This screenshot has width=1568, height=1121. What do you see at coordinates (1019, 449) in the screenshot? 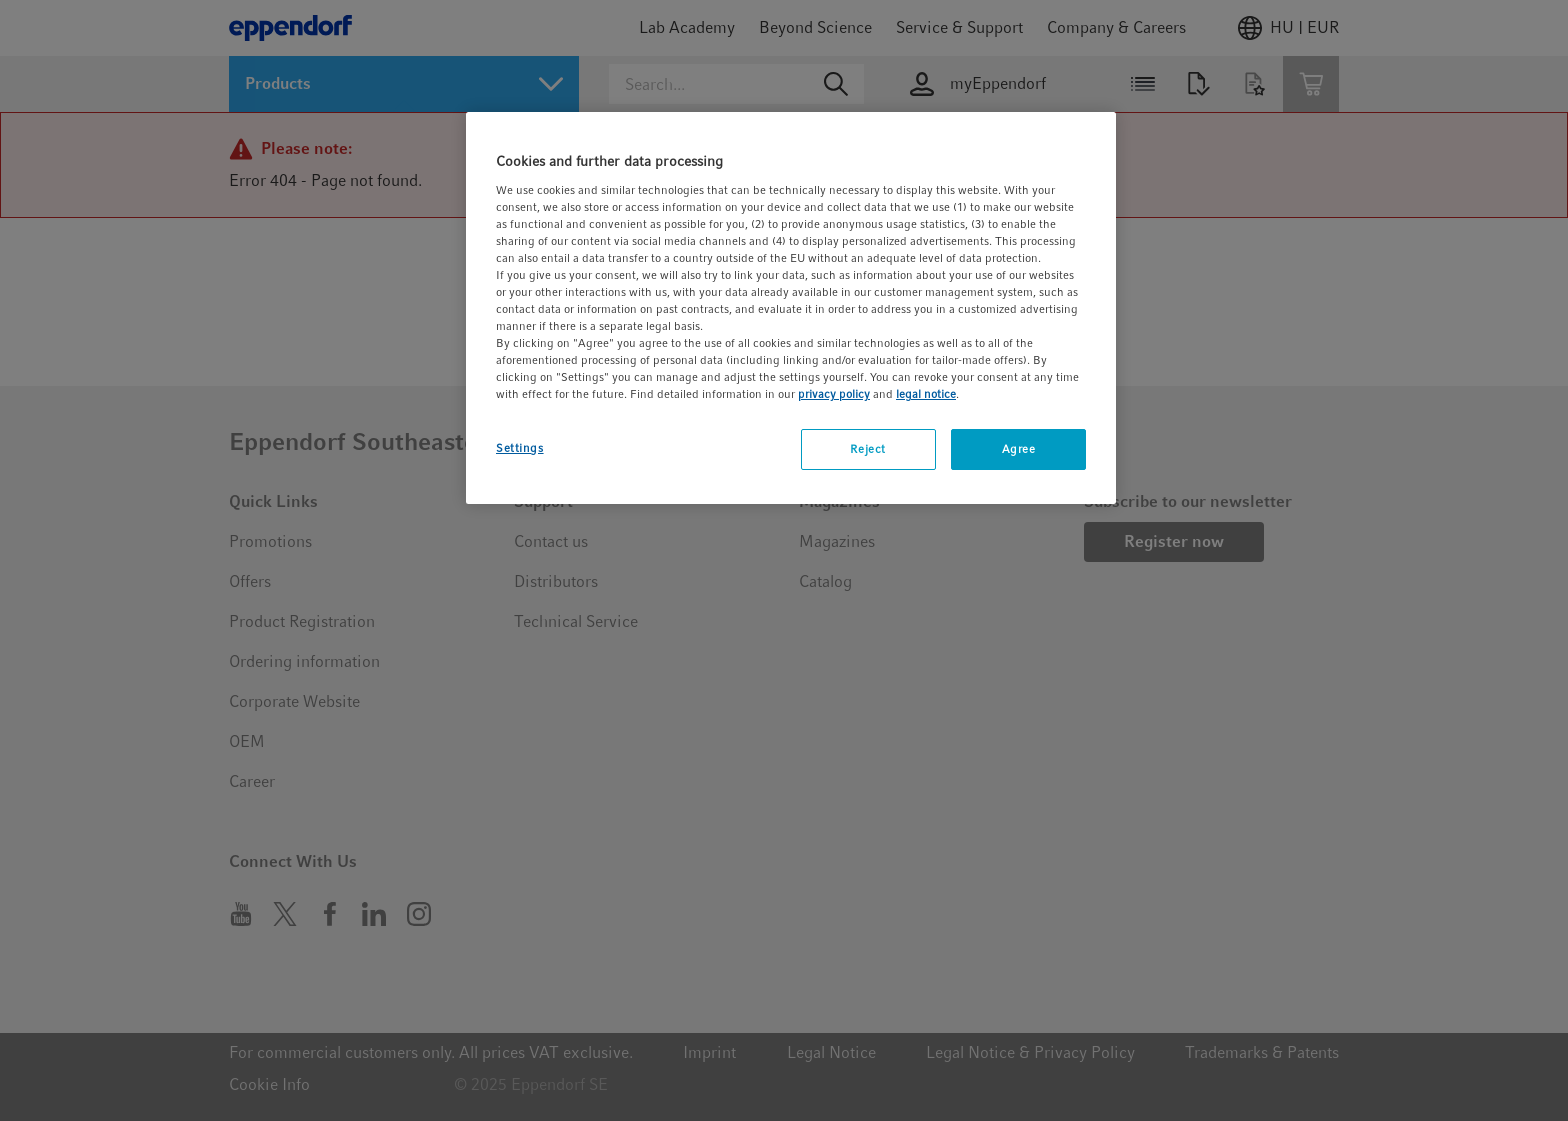
I see `Agree` at bounding box center [1019, 449].